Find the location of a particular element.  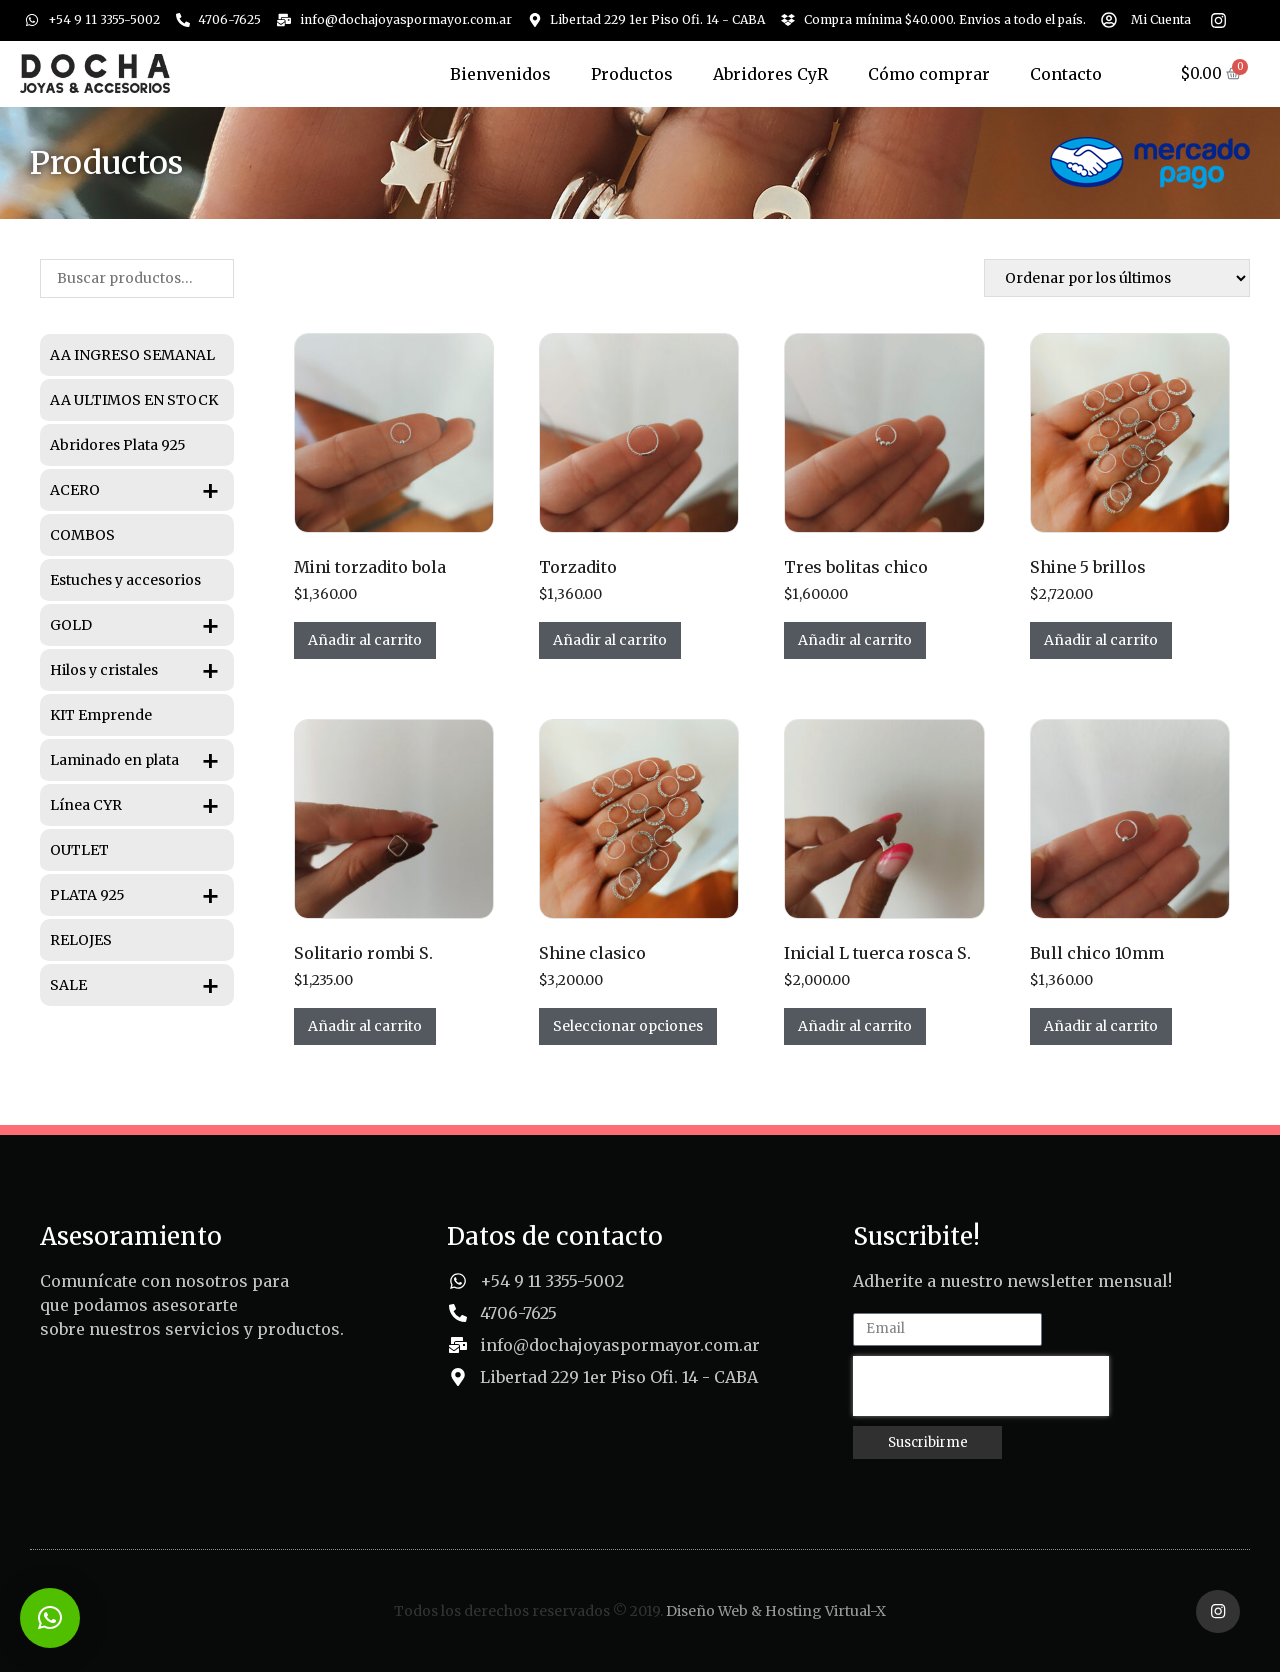

Laminado en plata is located at coordinates (142, 760).